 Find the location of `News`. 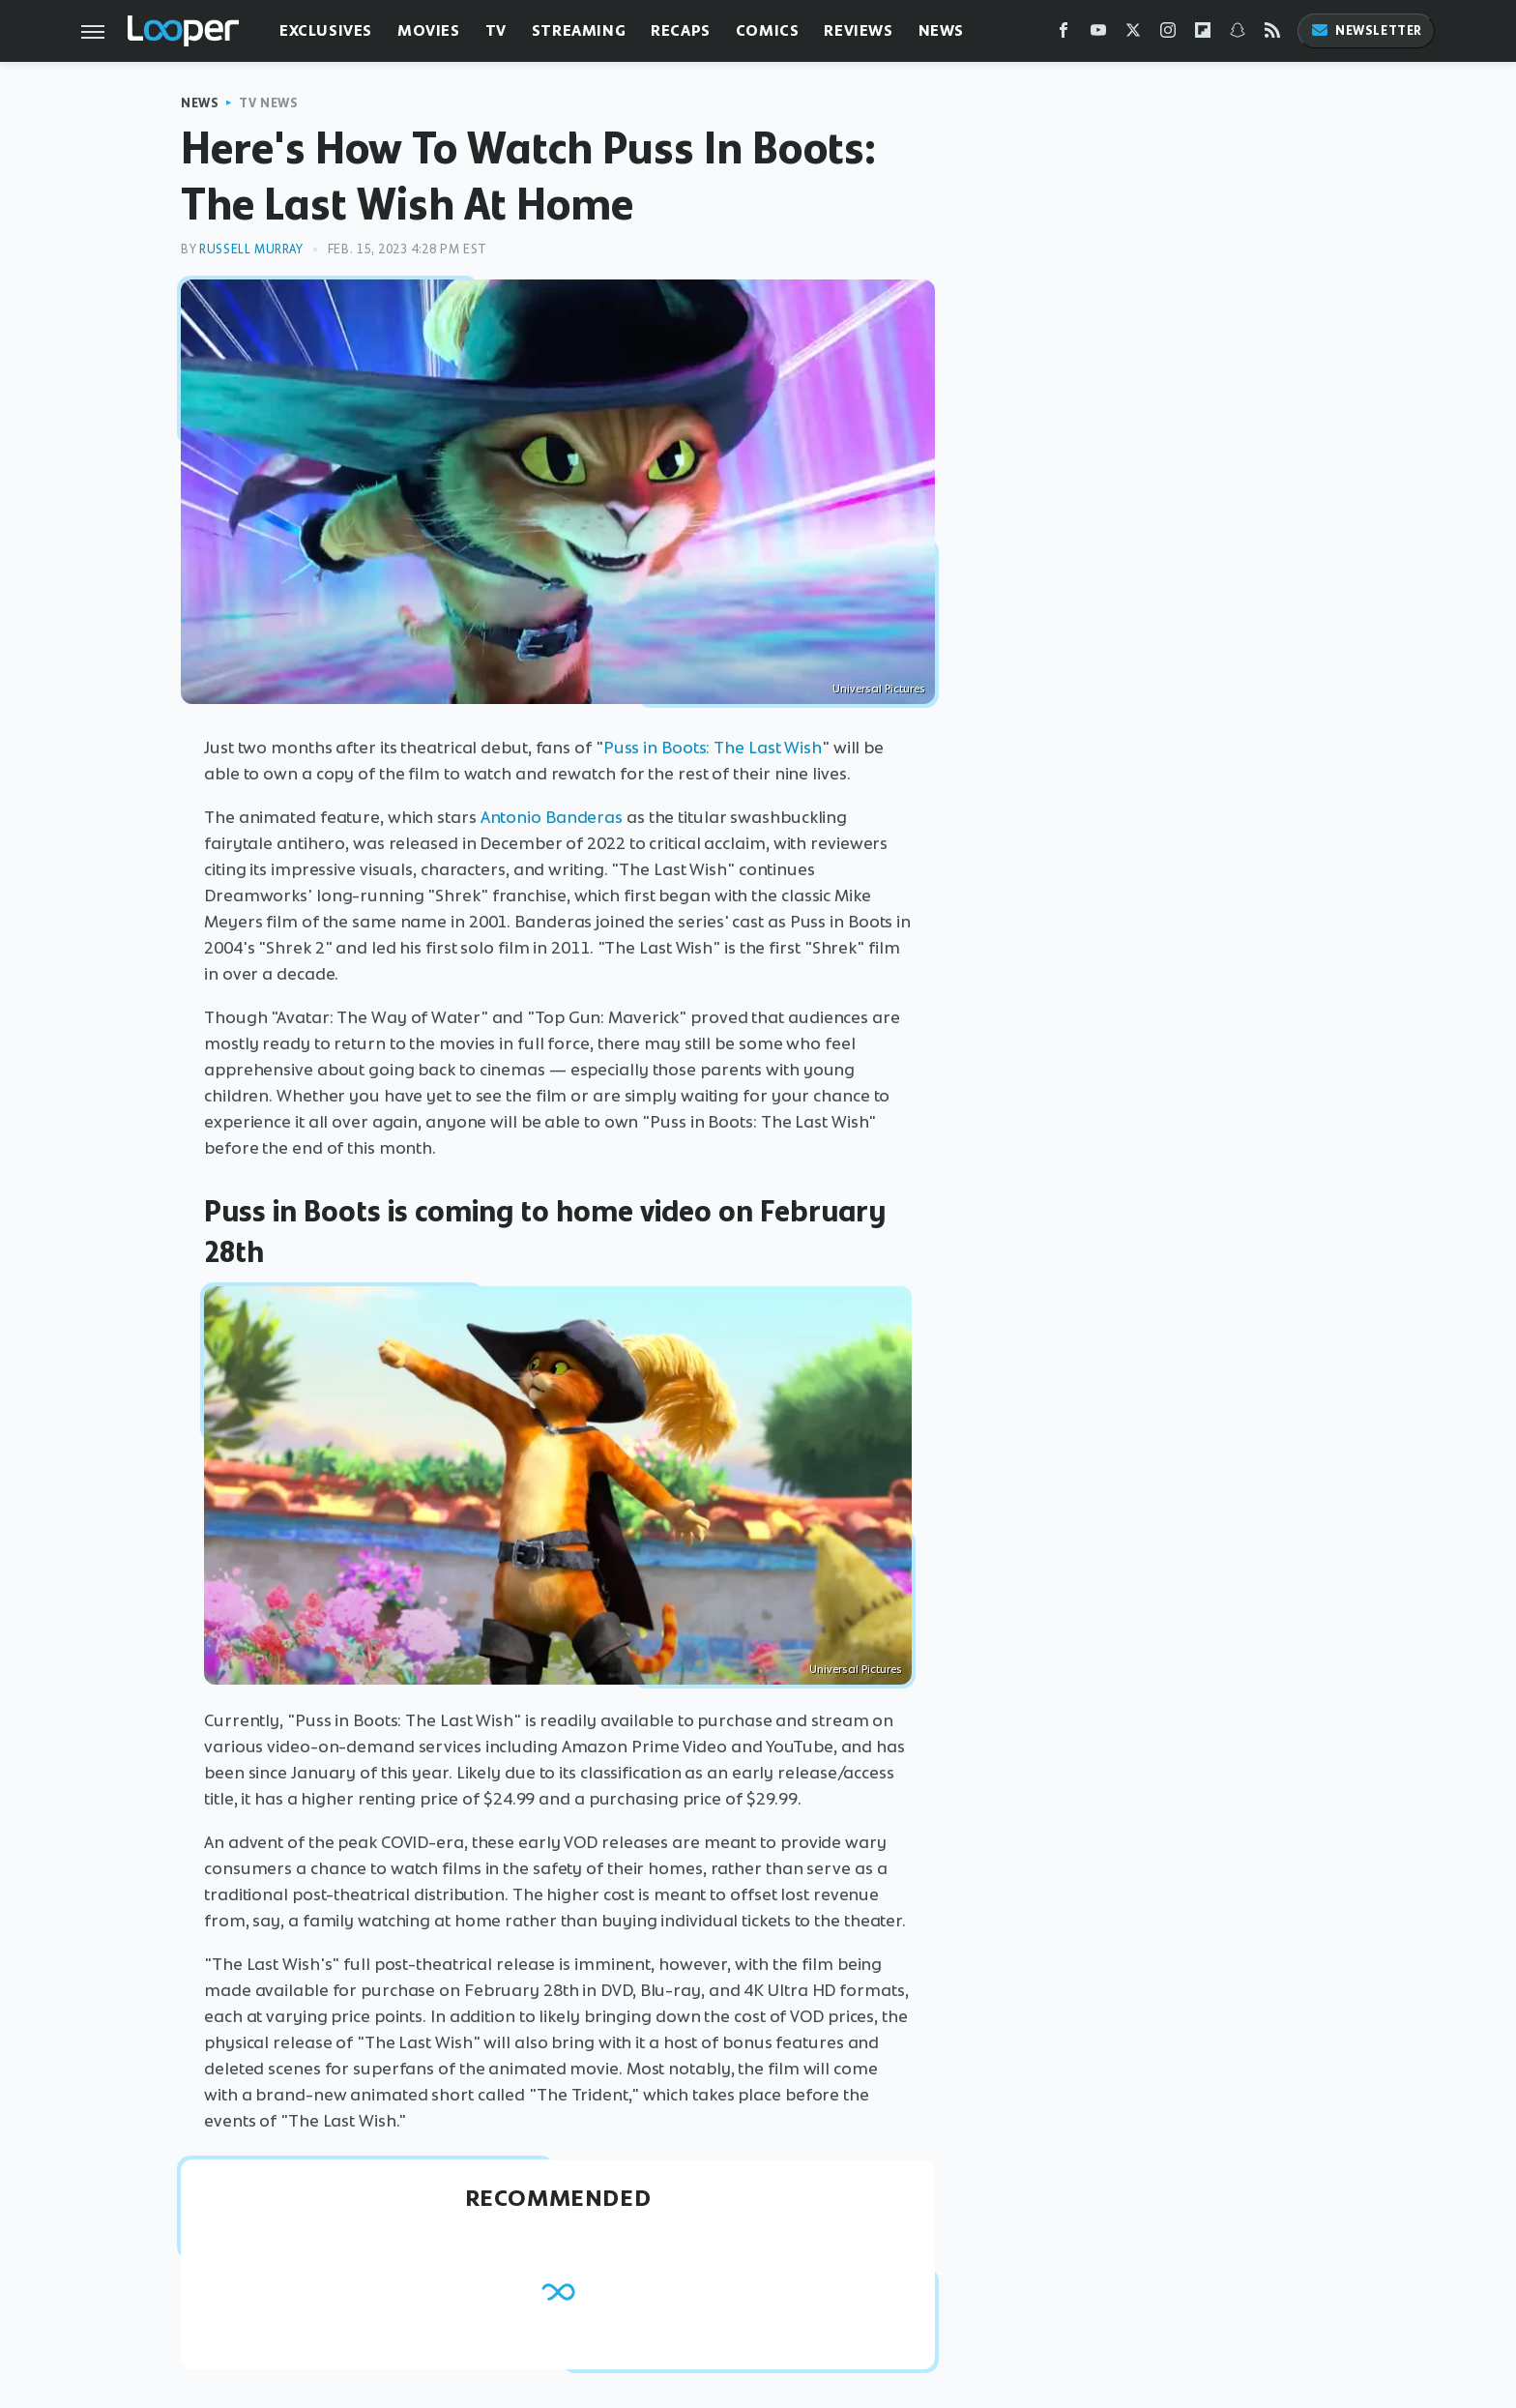

News is located at coordinates (941, 30).